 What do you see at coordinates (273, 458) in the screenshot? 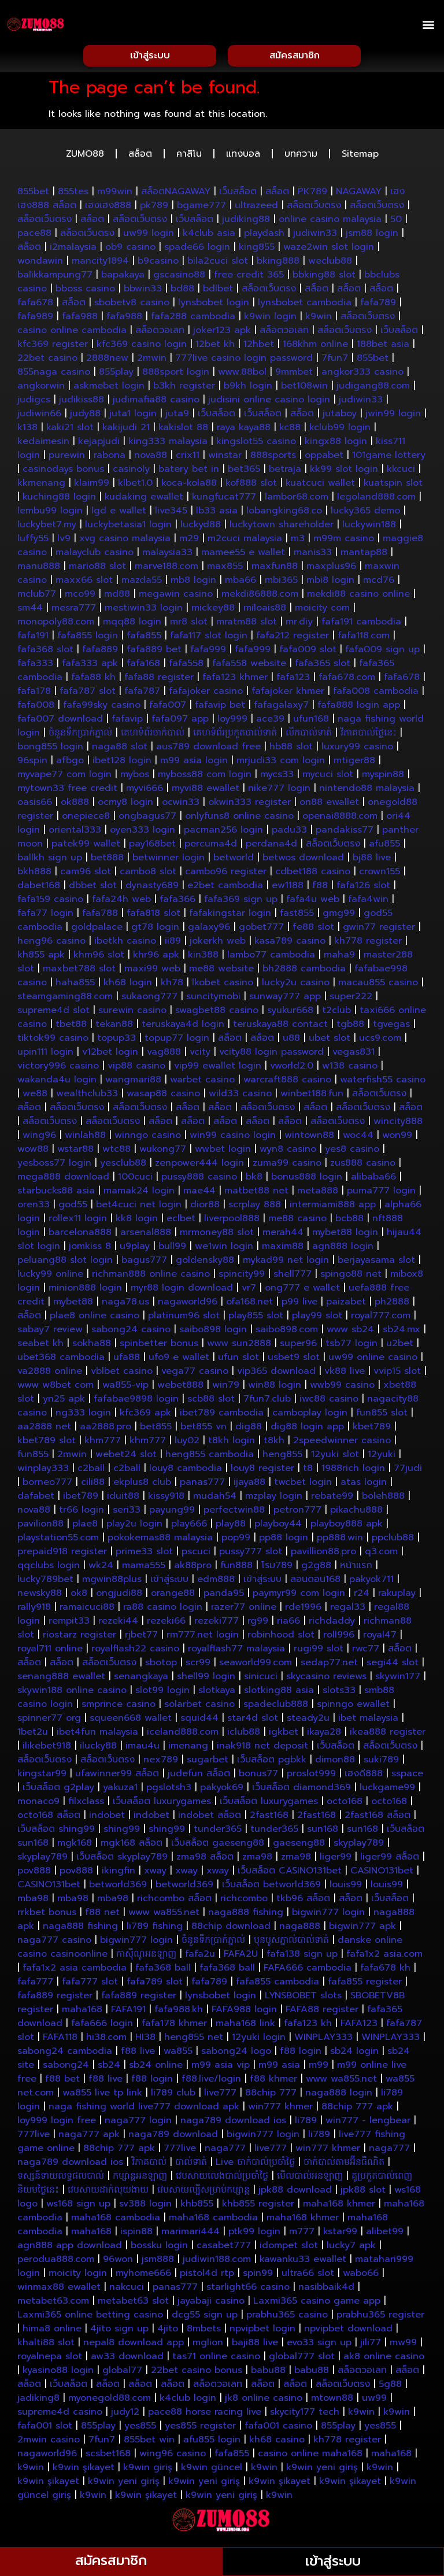
I see `888sports` at bounding box center [273, 458].